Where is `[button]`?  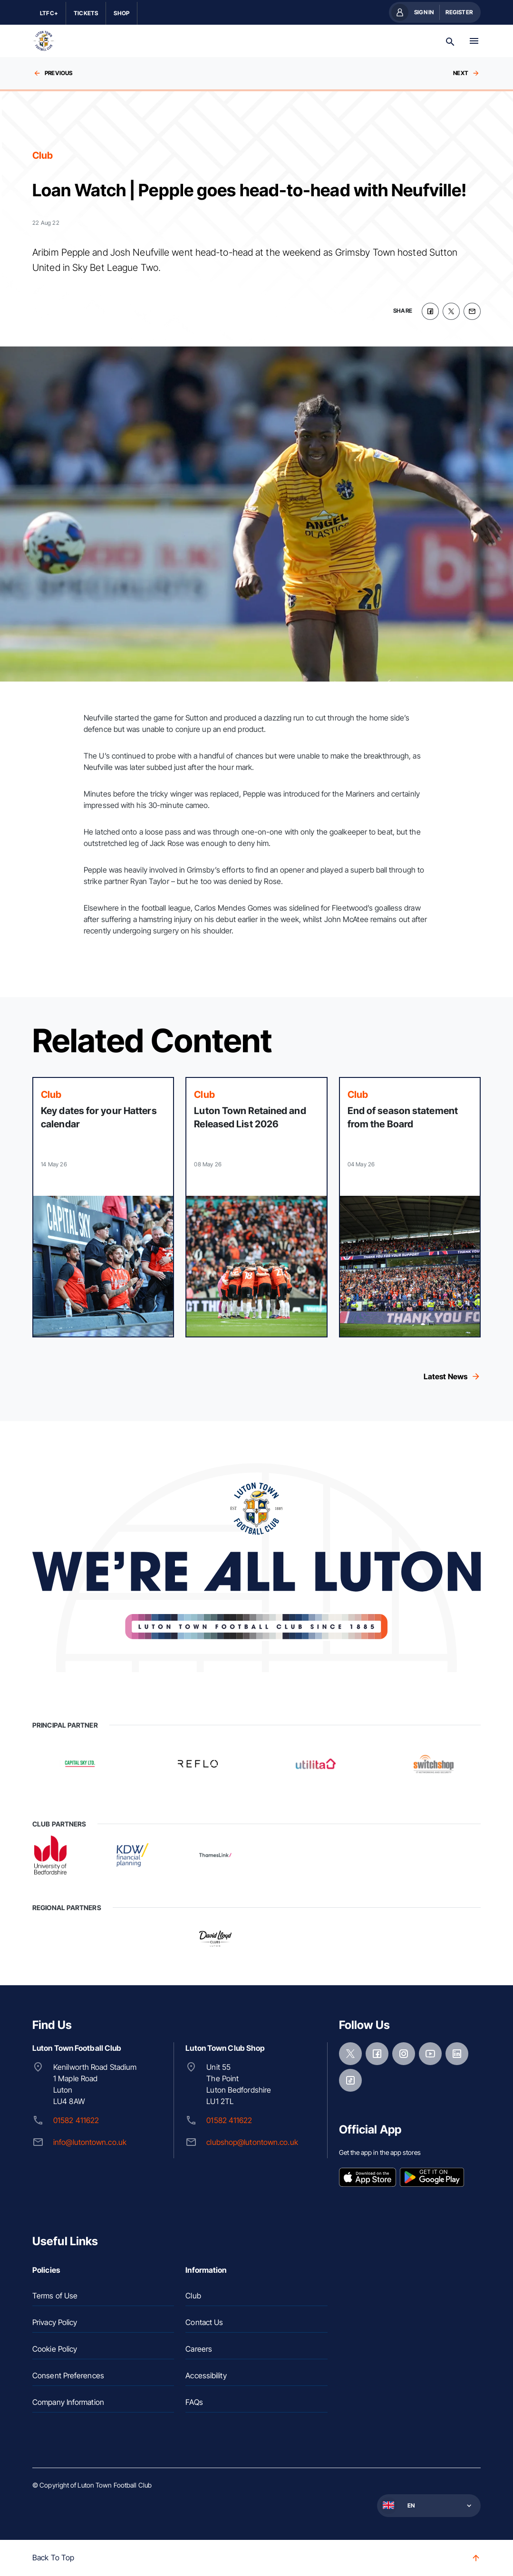 [button] is located at coordinates (428, 2505).